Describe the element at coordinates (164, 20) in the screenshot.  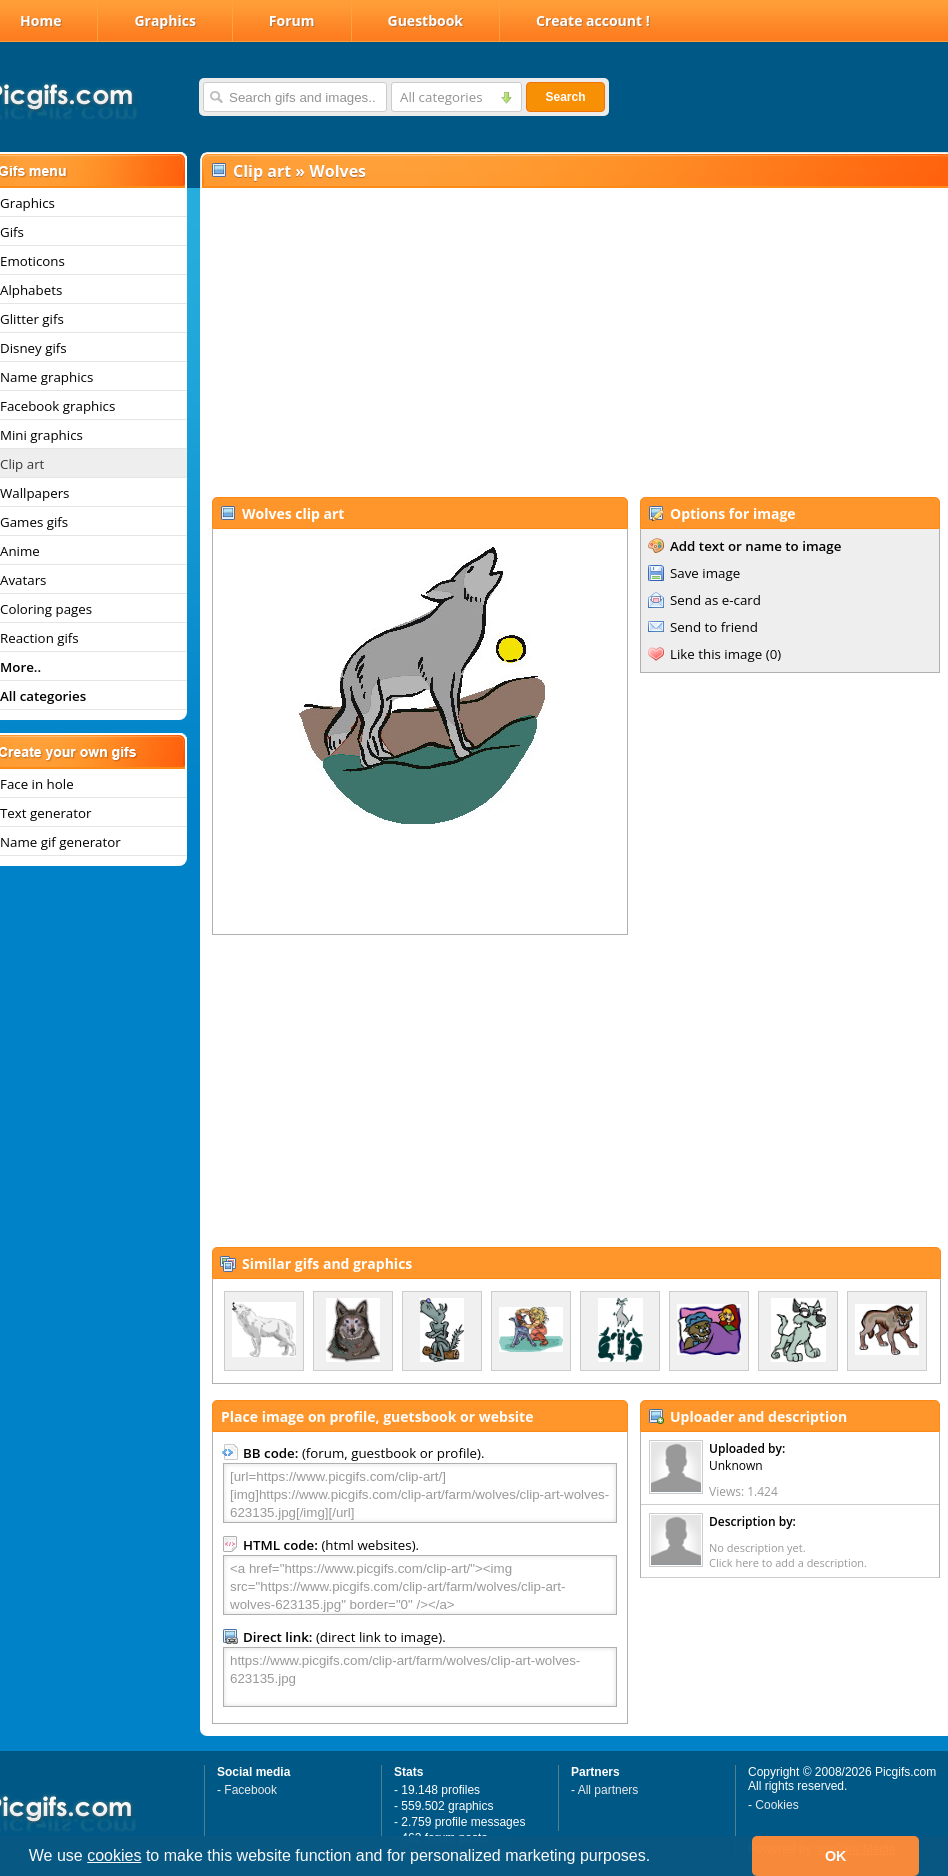
I see `Graphics` at that location.